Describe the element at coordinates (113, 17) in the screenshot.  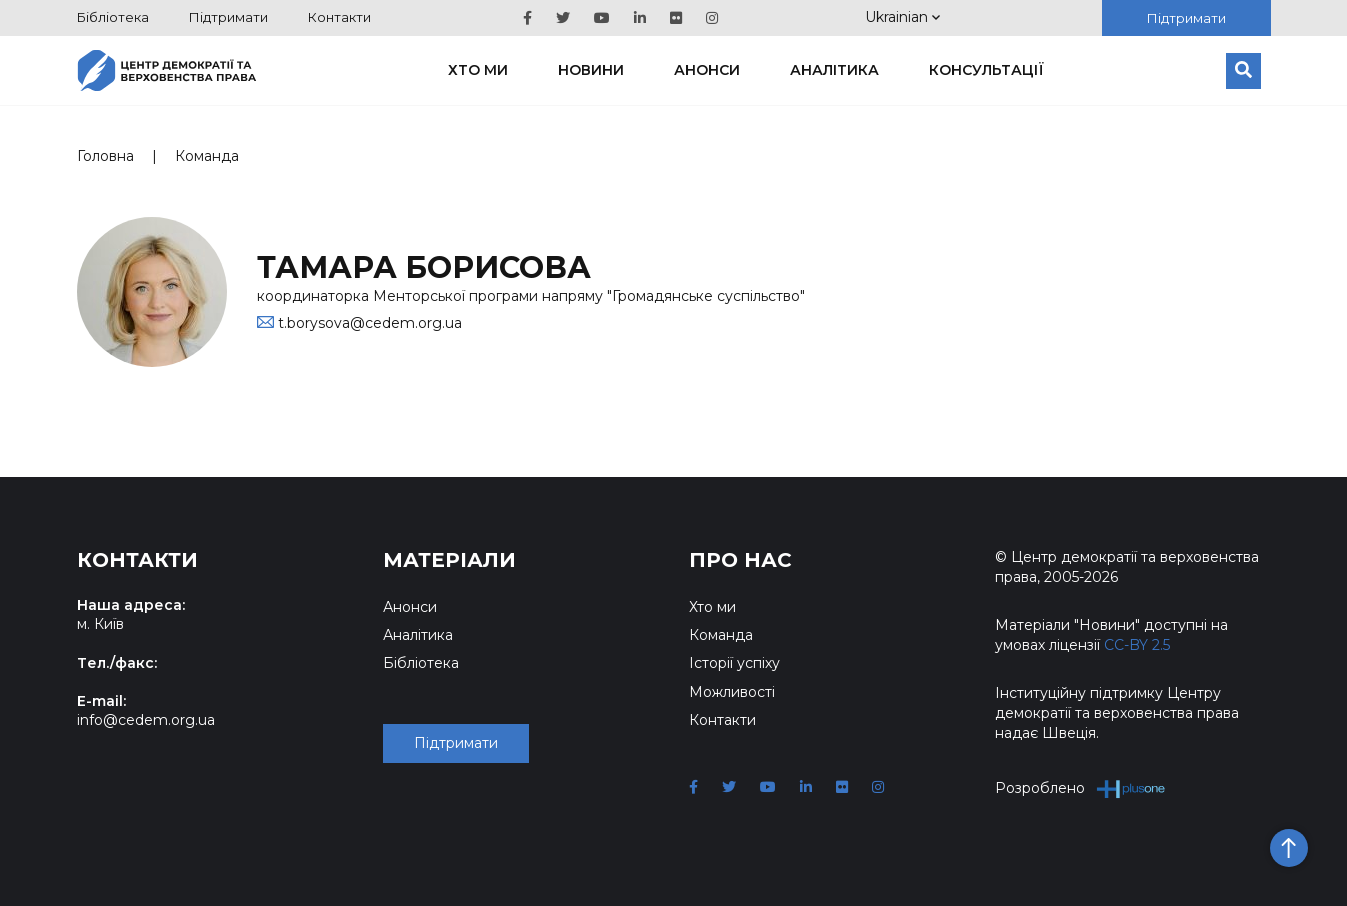
I see `Бібліотека` at that location.